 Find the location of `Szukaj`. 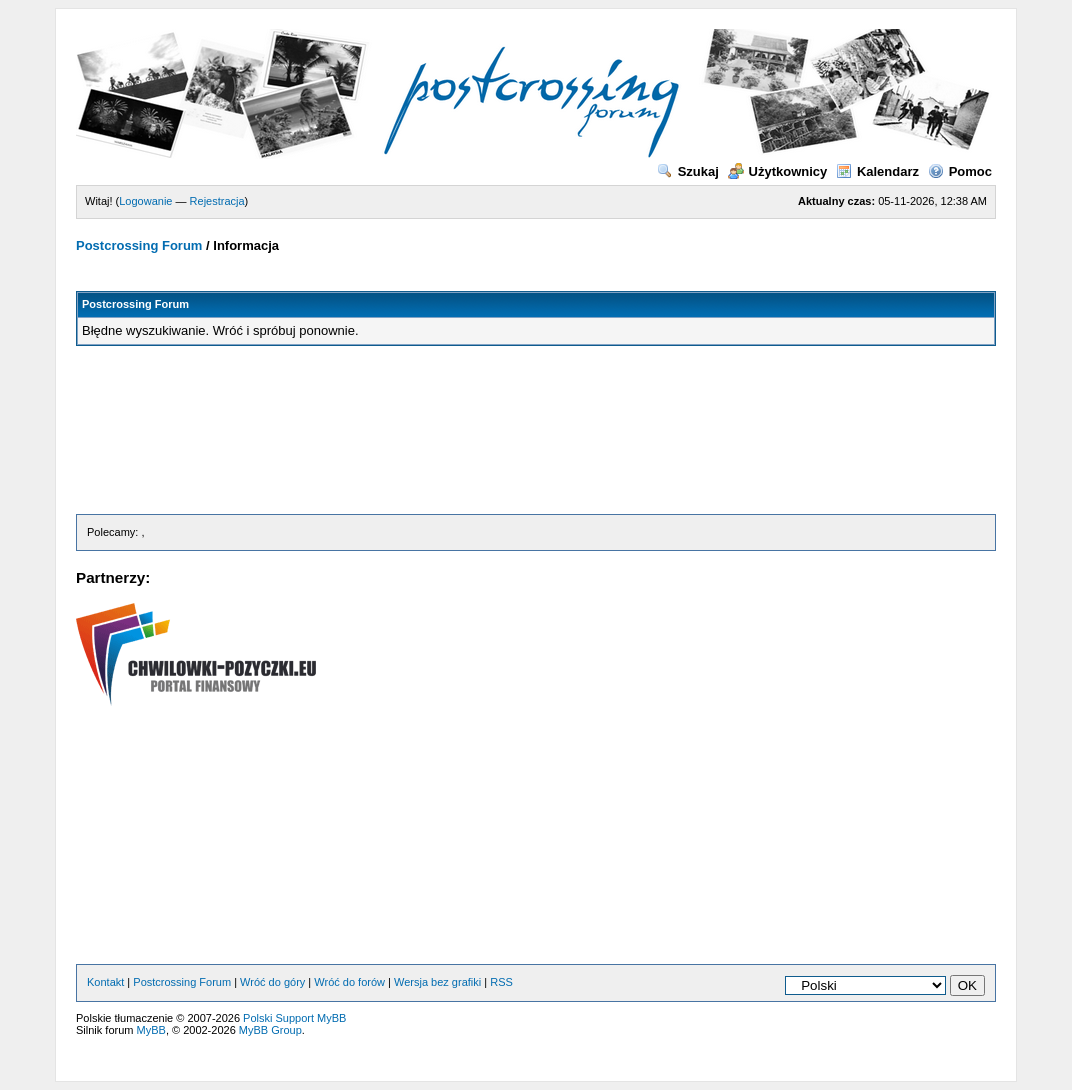

Szukaj is located at coordinates (688, 171).